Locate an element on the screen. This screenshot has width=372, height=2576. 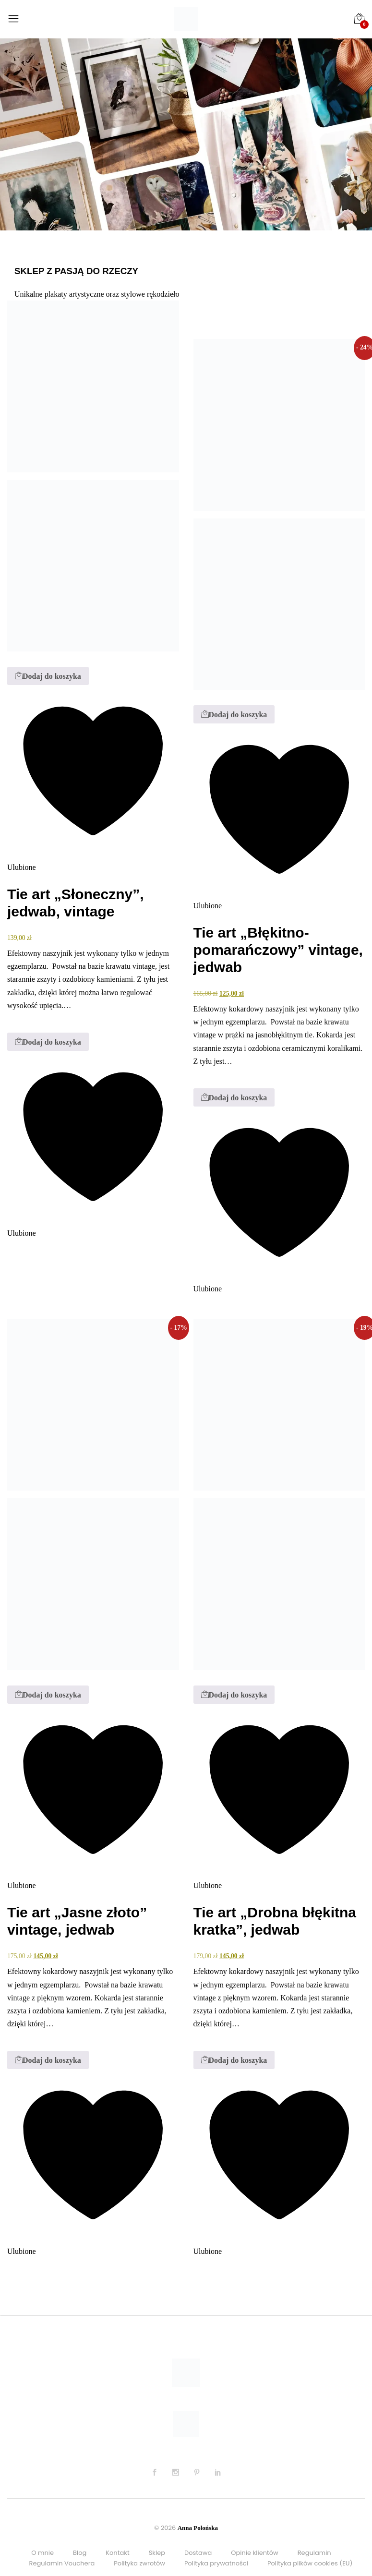
Blog is located at coordinates (79, 2552).